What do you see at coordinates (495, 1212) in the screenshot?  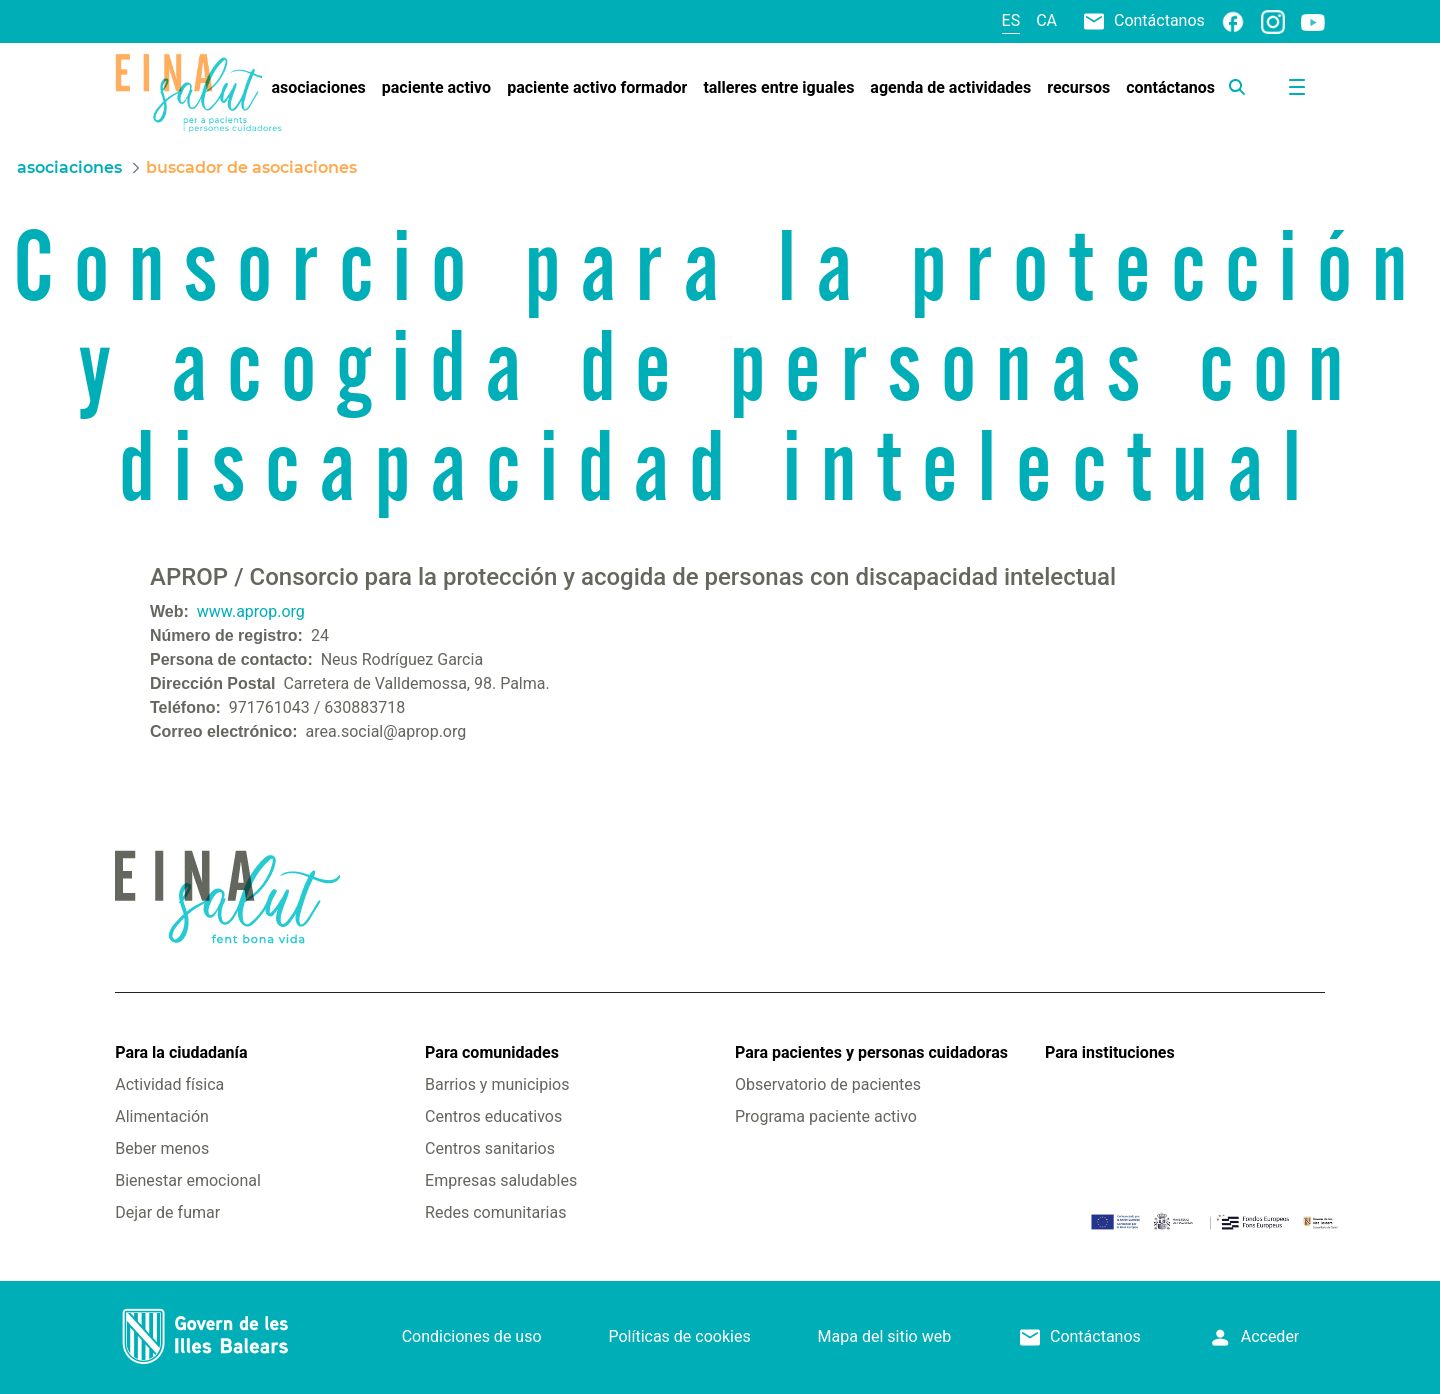 I see `Redes comunitarias` at bounding box center [495, 1212].